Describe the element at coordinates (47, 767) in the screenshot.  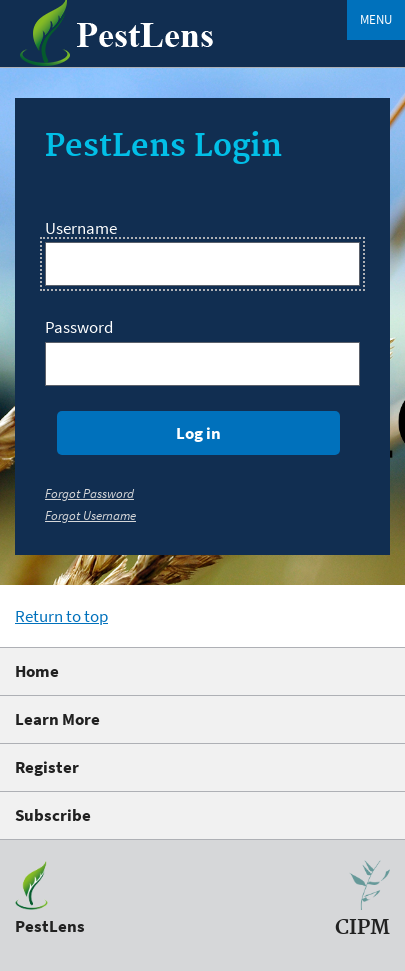
I see `Register` at that location.